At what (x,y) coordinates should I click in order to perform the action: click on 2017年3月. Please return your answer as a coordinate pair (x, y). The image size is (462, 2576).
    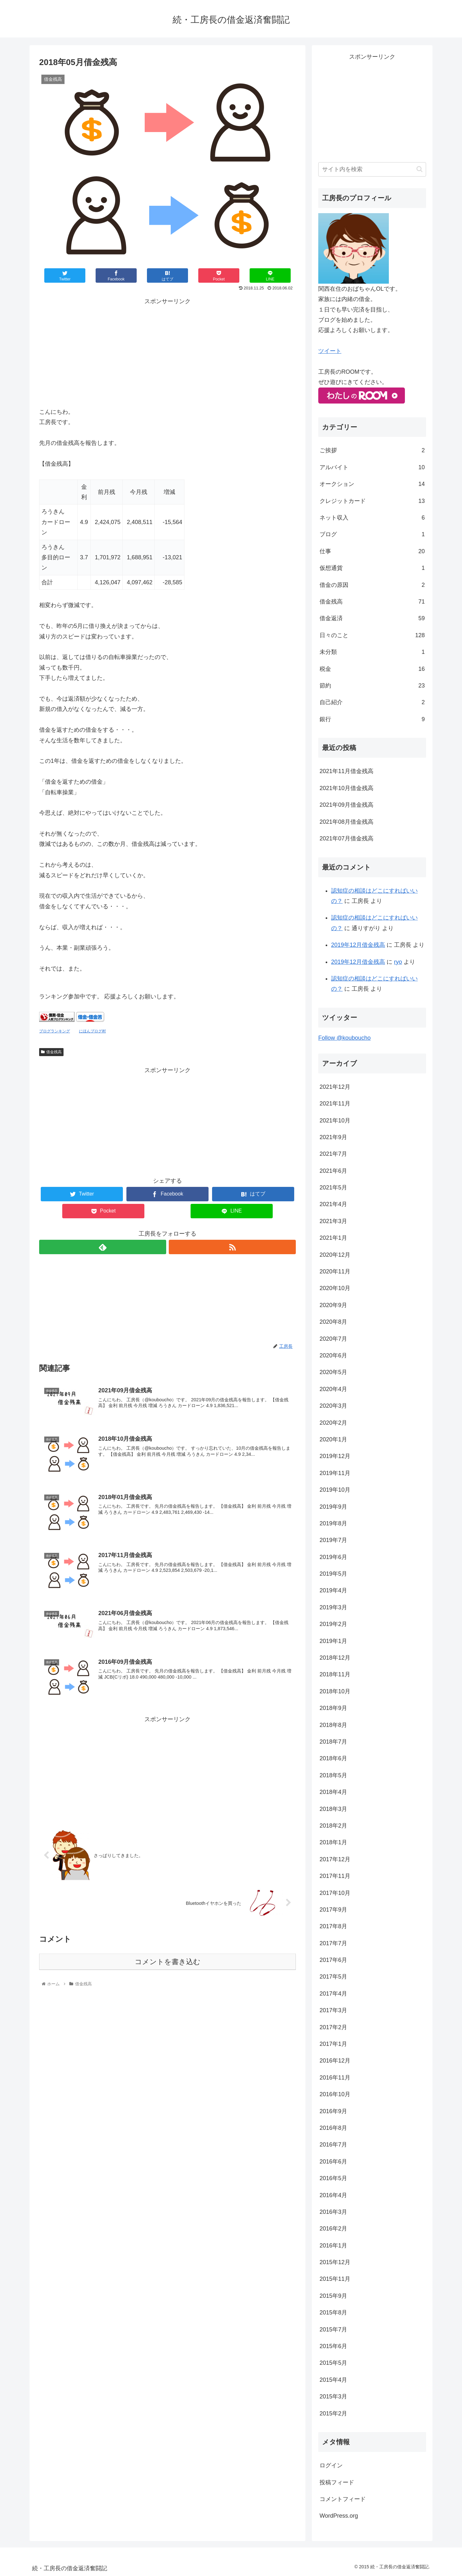
    Looking at the image, I should click on (333, 2010).